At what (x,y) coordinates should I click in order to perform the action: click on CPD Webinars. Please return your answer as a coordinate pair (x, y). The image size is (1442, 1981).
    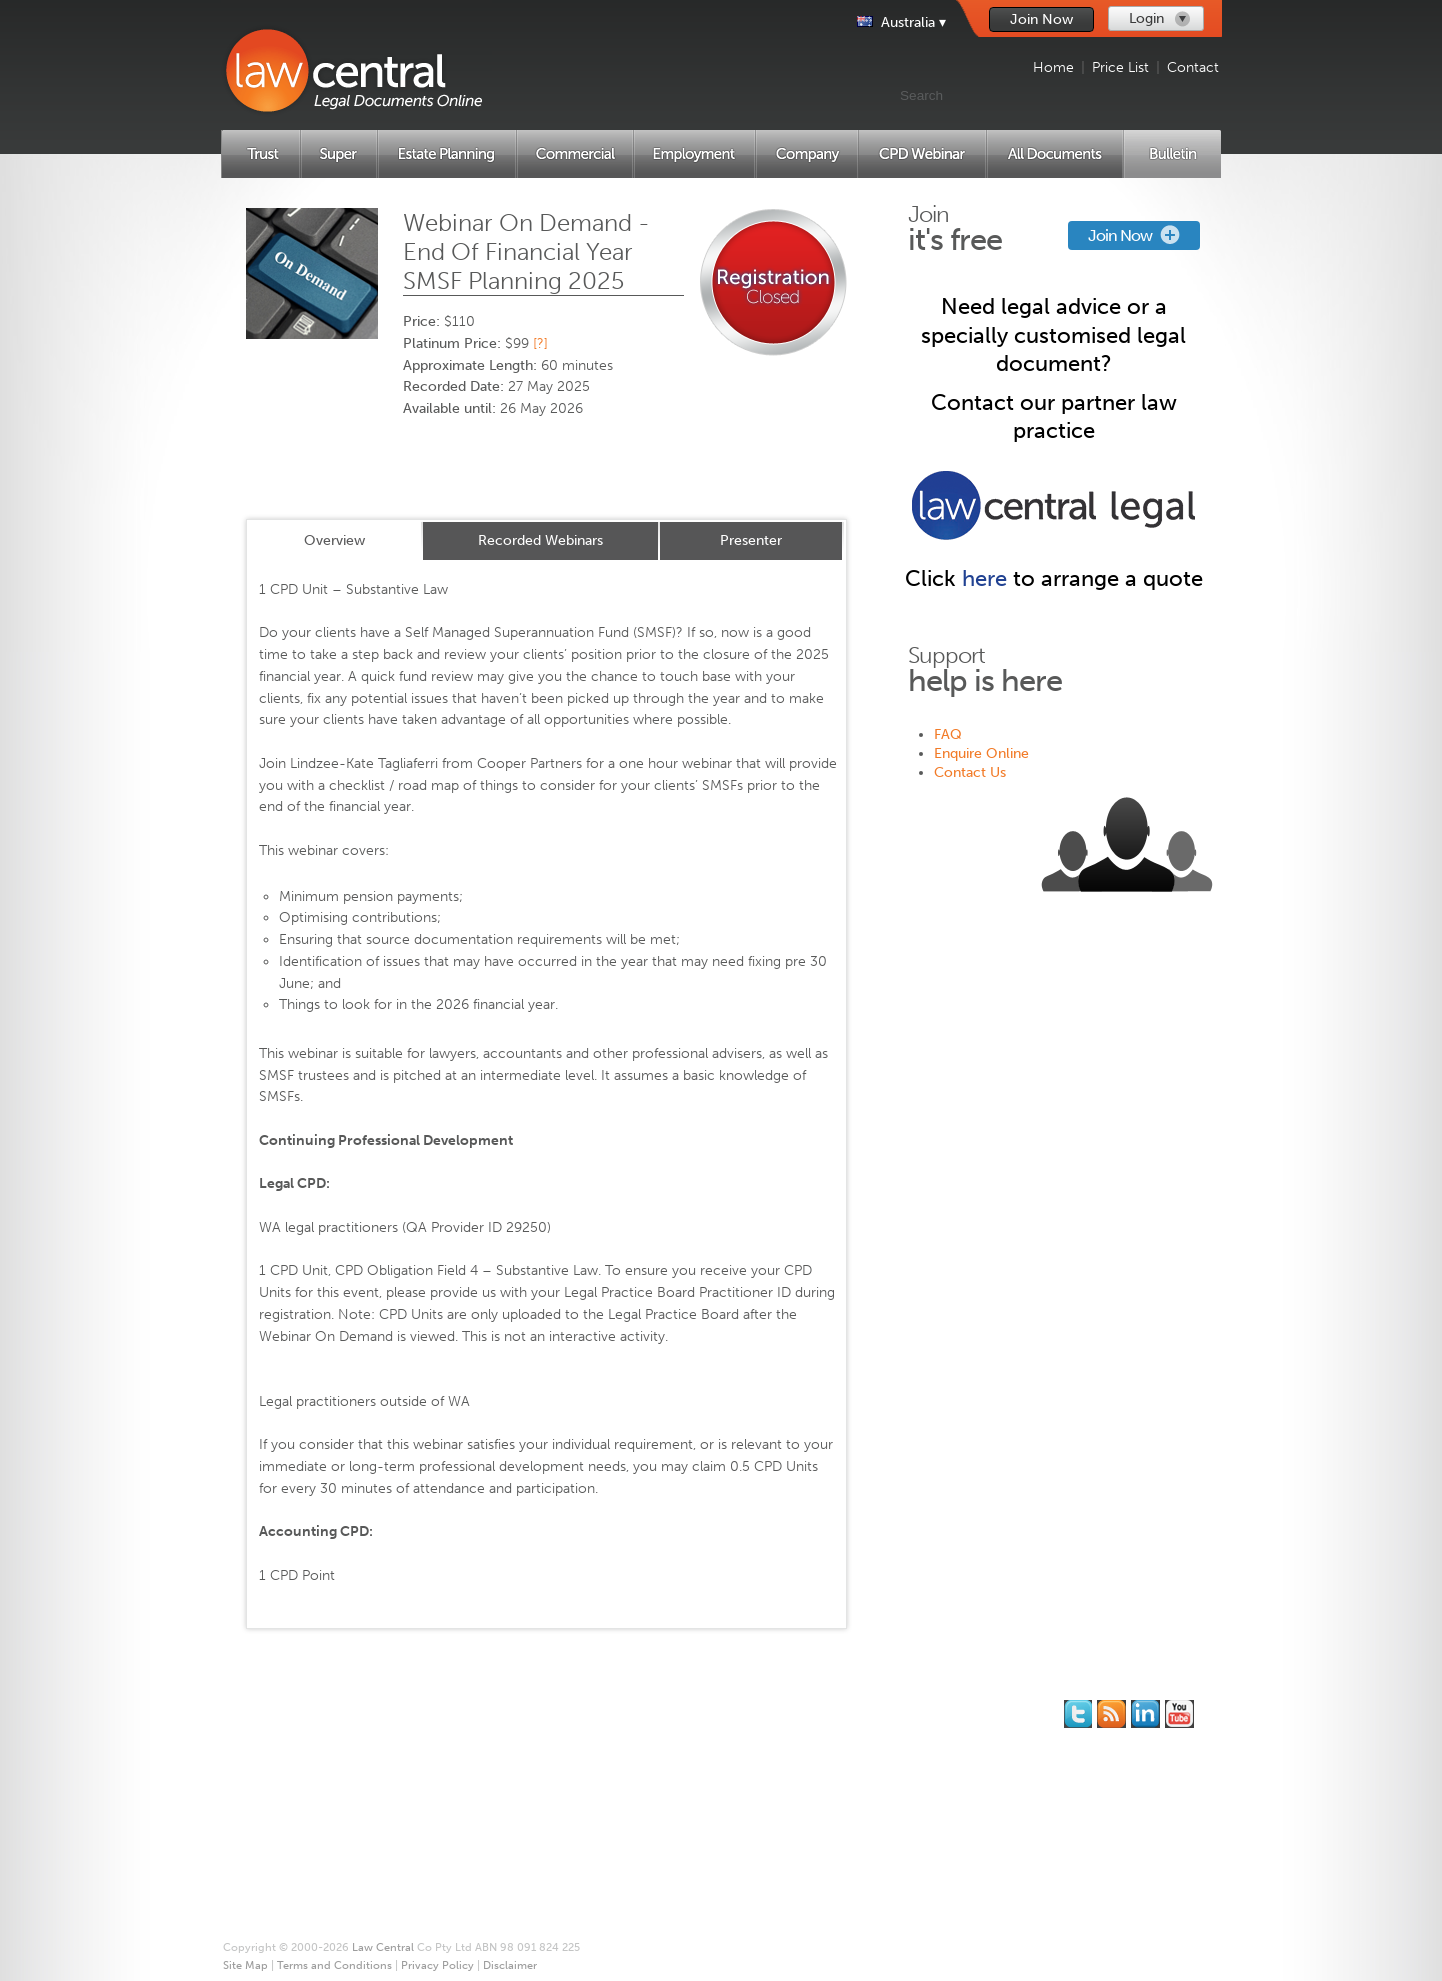
    Looking at the image, I should click on (300, 1839).